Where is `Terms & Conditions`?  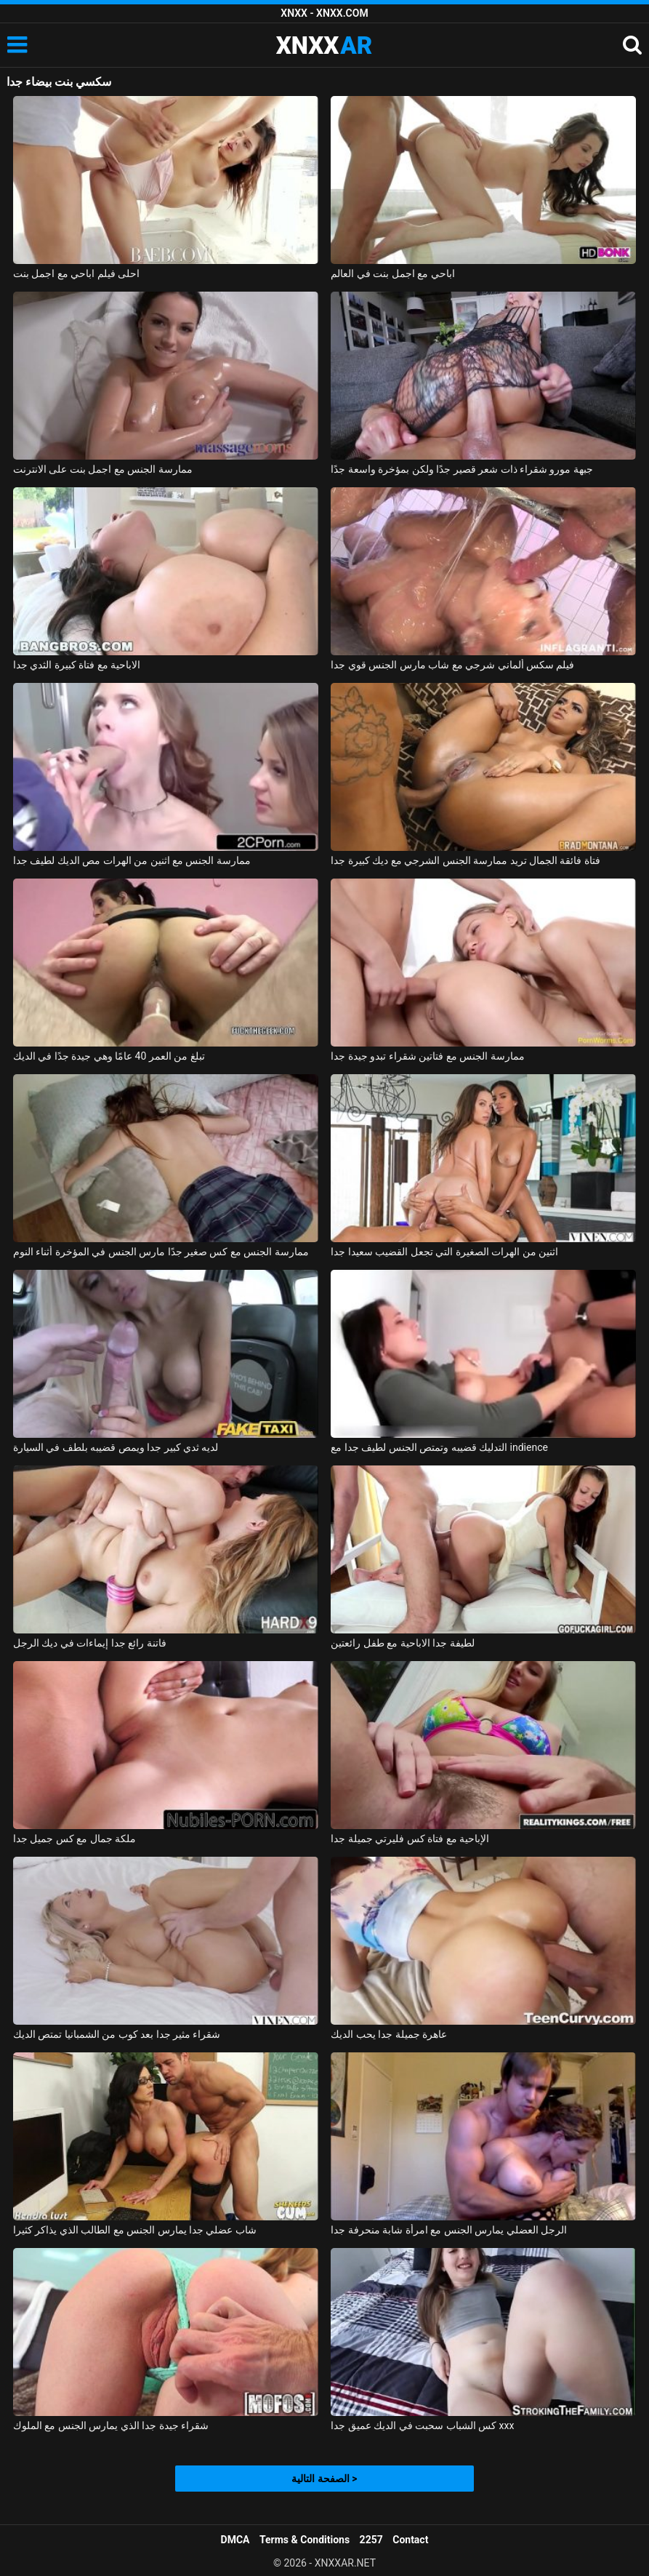
Terms & Conditions is located at coordinates (304, 2539).